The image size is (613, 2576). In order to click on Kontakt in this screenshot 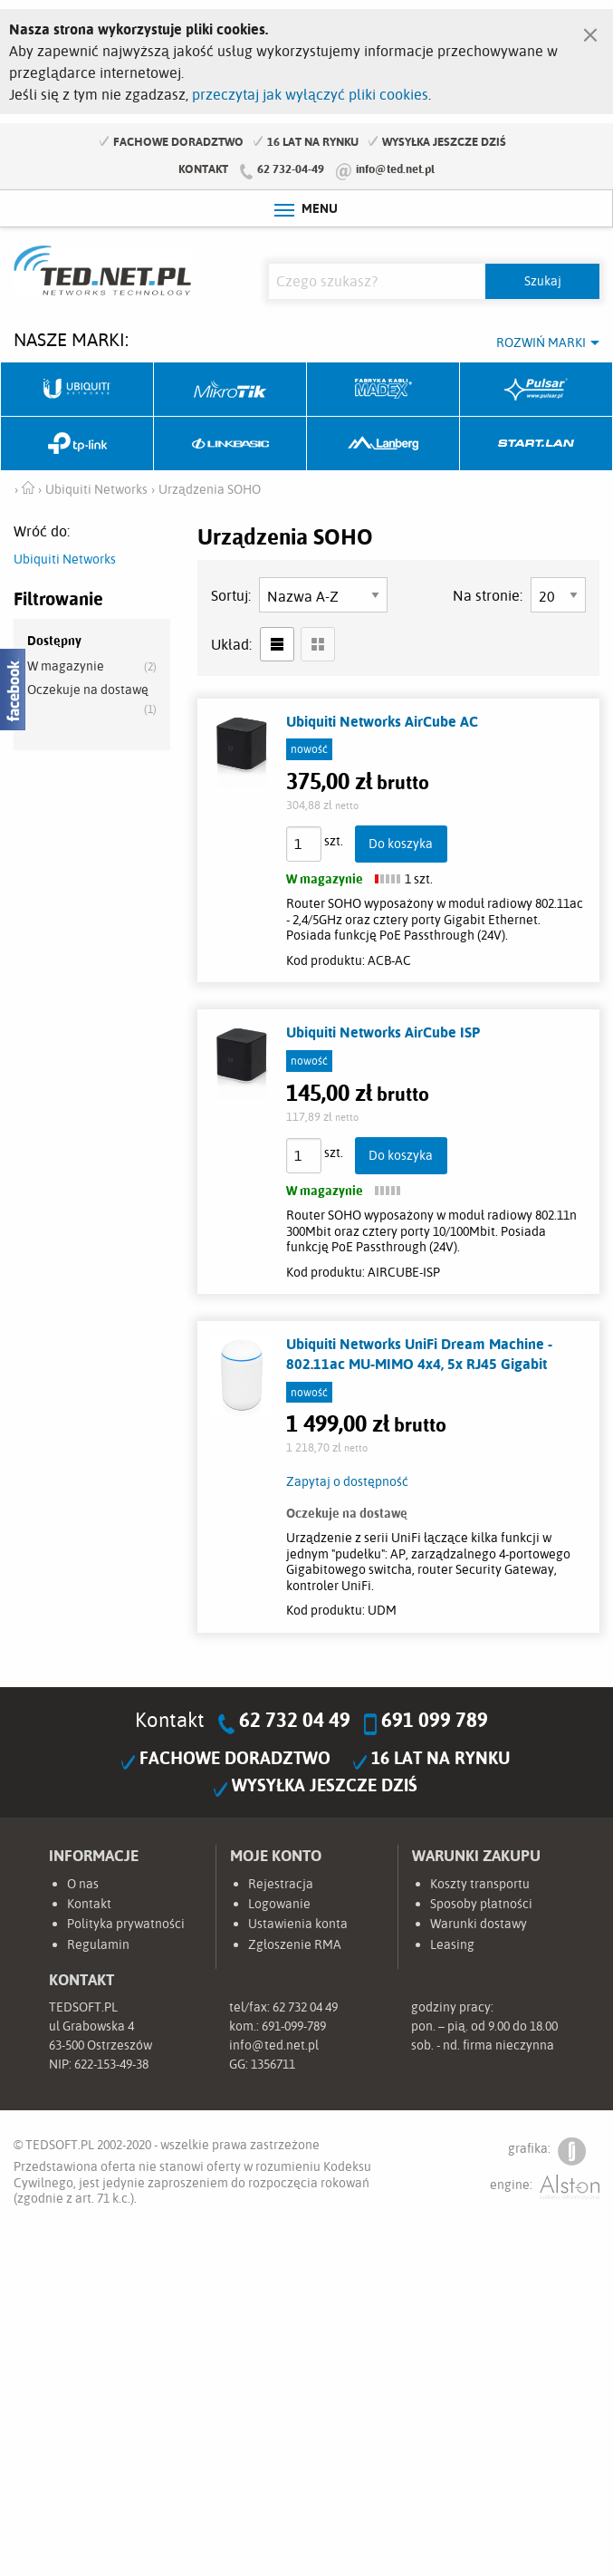, I will do `click(203, 168)`.